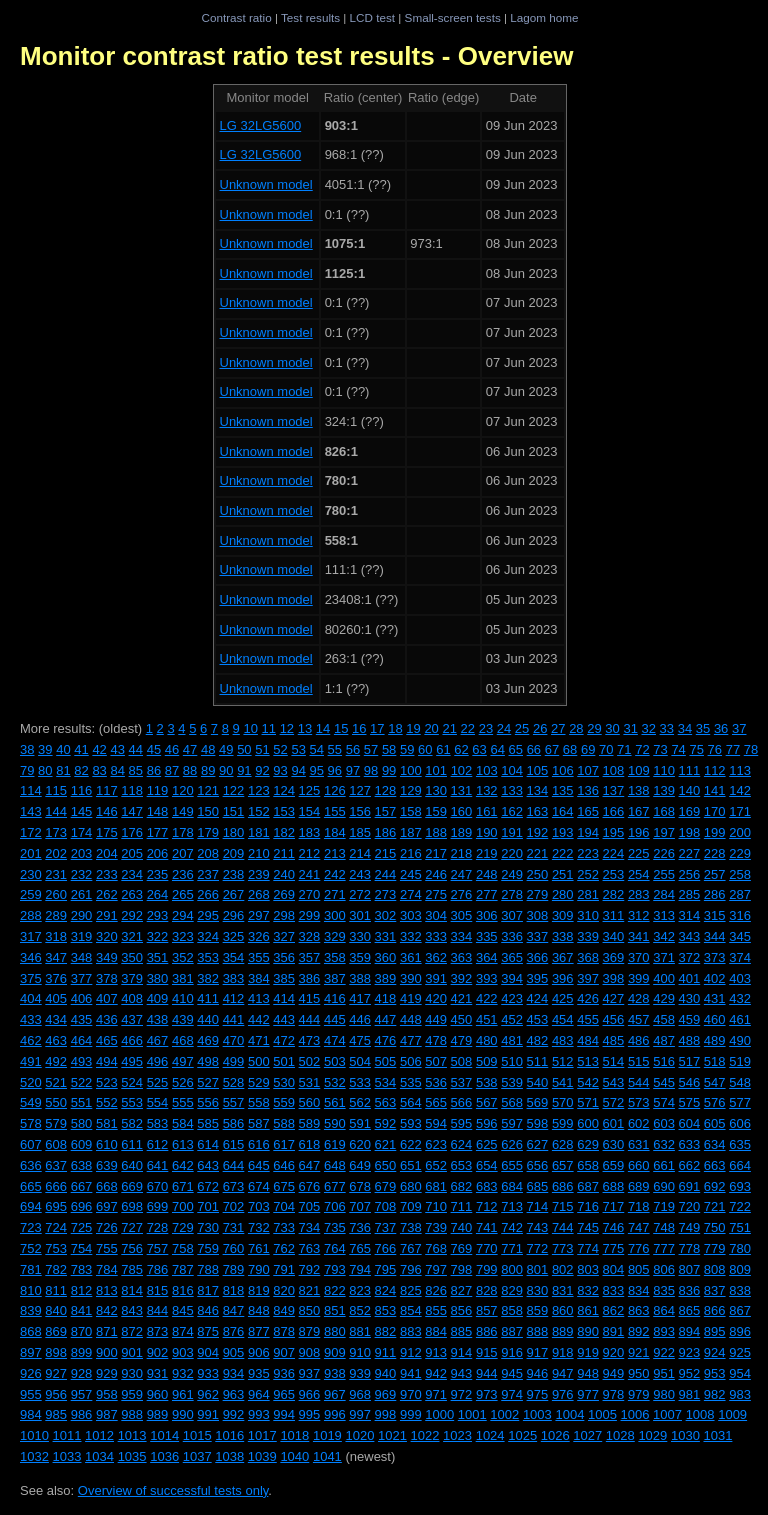  I want to click on 1023, so click(457, 1435).